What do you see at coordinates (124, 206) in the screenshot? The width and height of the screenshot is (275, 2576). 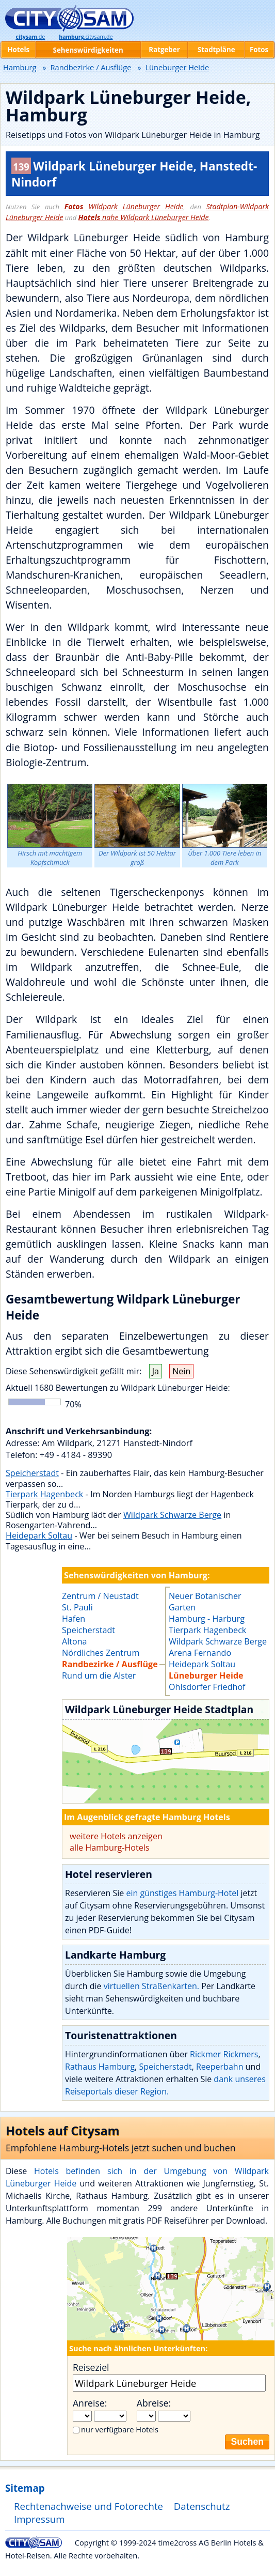 I see `Wildpark Lüneburger Heide` at bounding box center [124, 206].